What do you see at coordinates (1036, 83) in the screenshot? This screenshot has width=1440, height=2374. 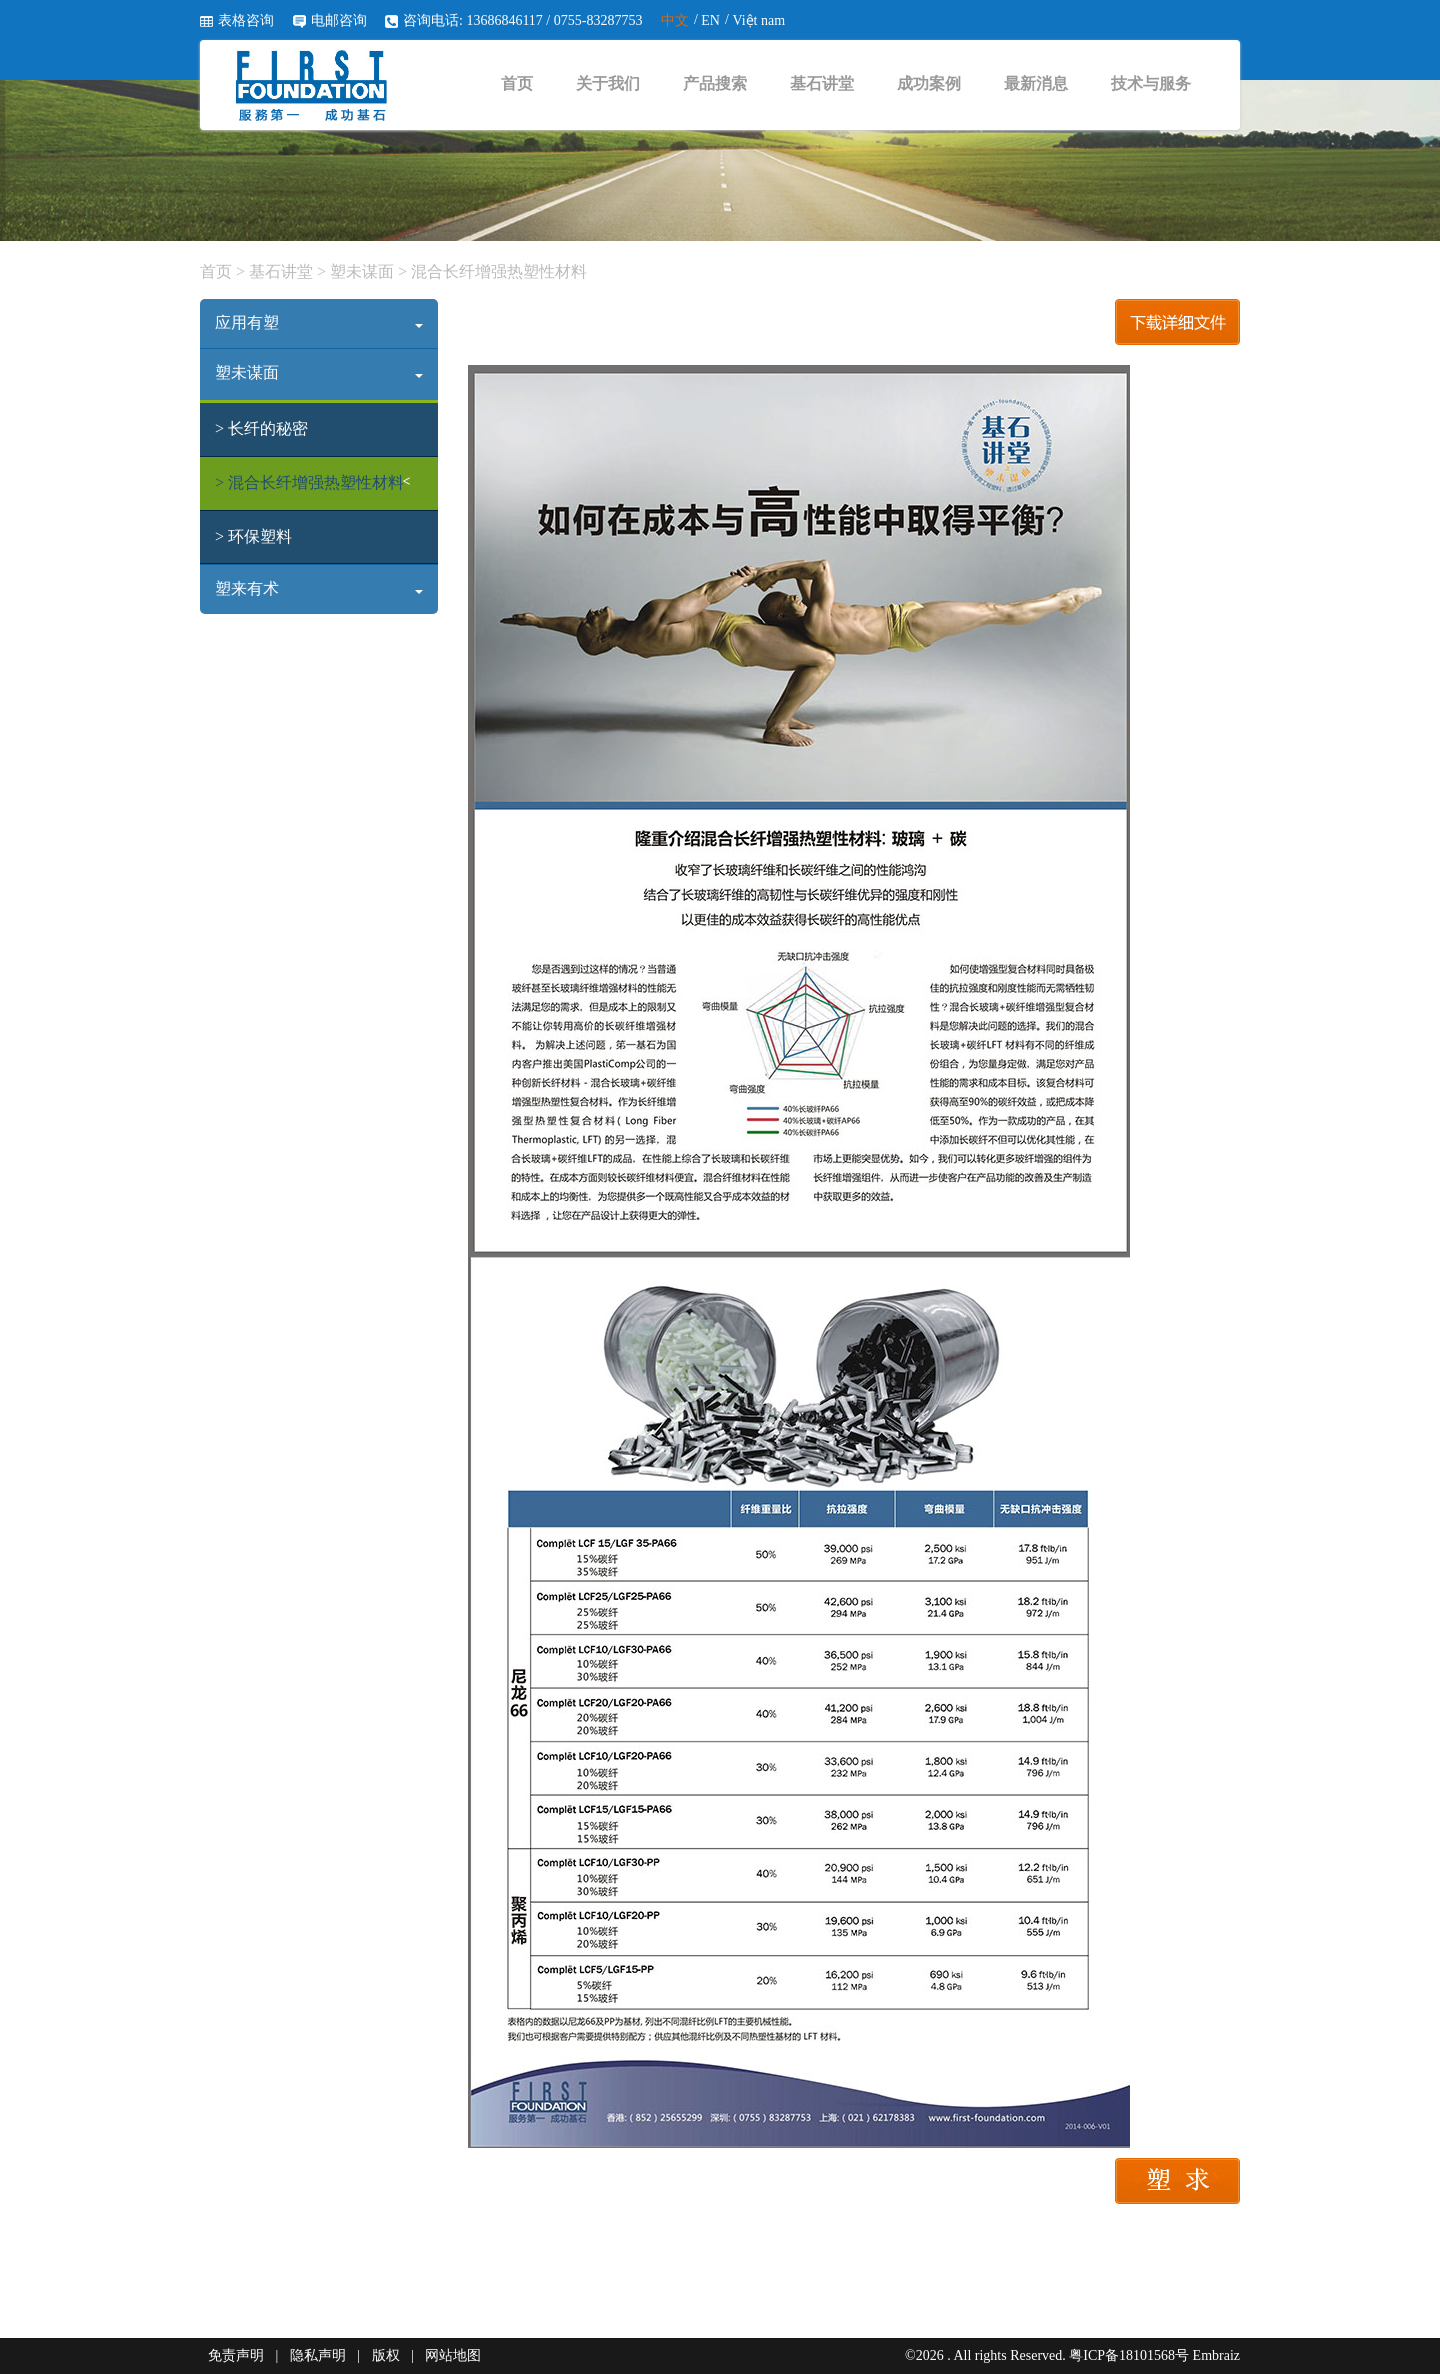 I see `最新消息` at bounding box center [1036, 83].